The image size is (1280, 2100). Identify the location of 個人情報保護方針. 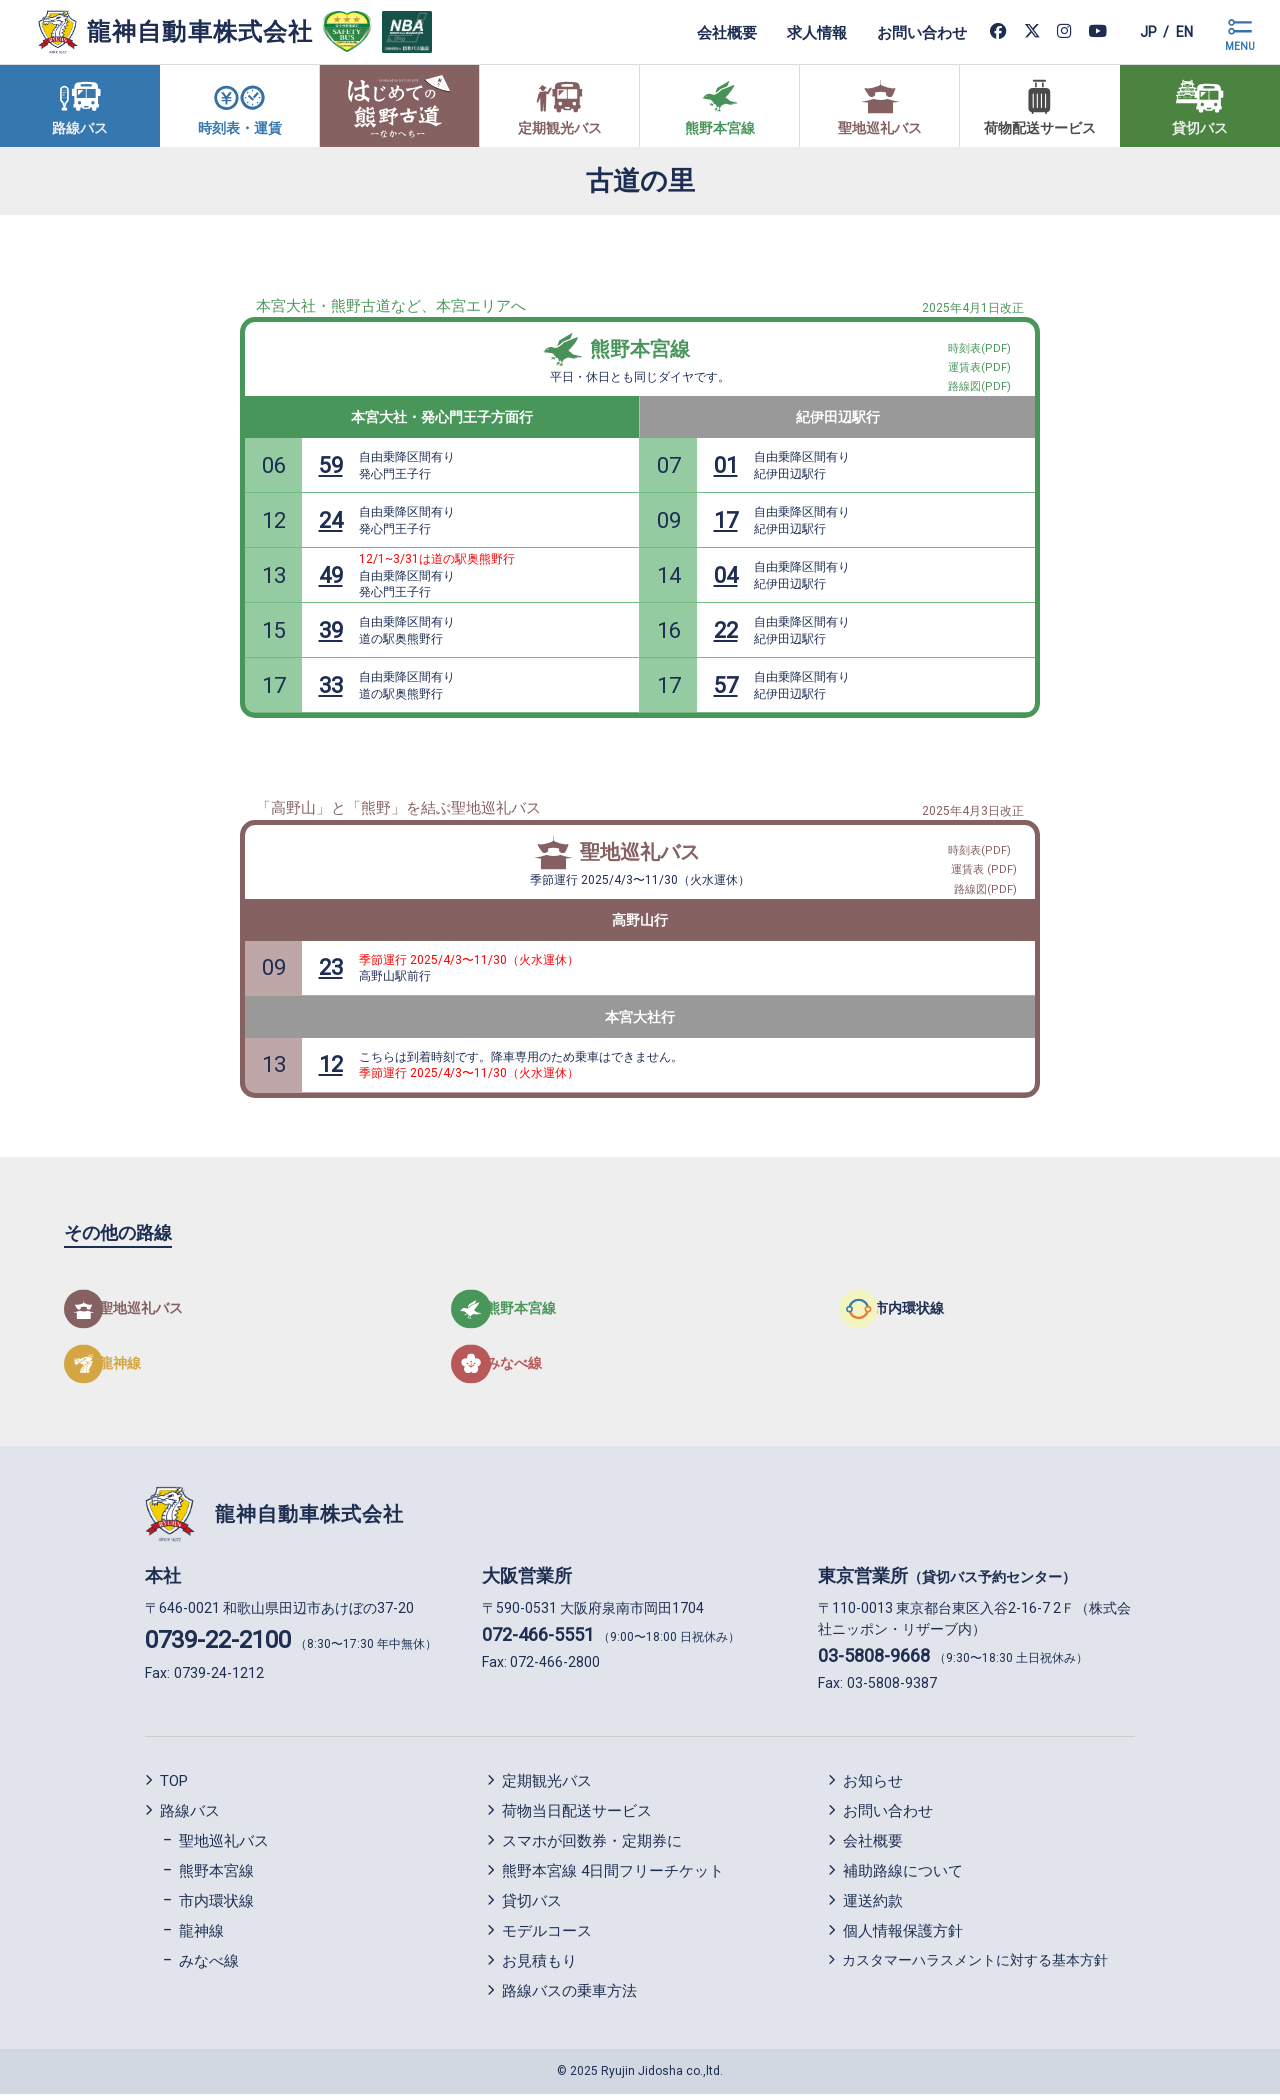
(903, 1938).